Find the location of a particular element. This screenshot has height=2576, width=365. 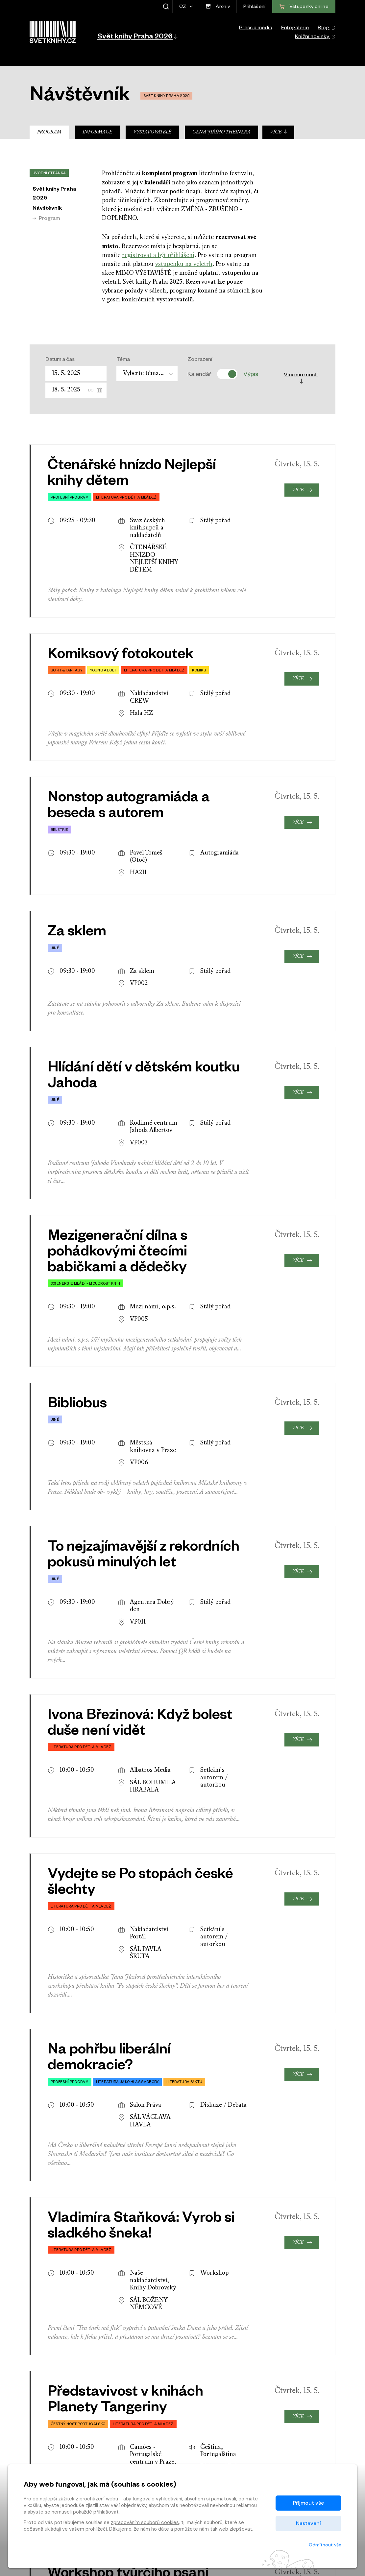

[Zobrazit hledání] is located at coordinates (165, 6).